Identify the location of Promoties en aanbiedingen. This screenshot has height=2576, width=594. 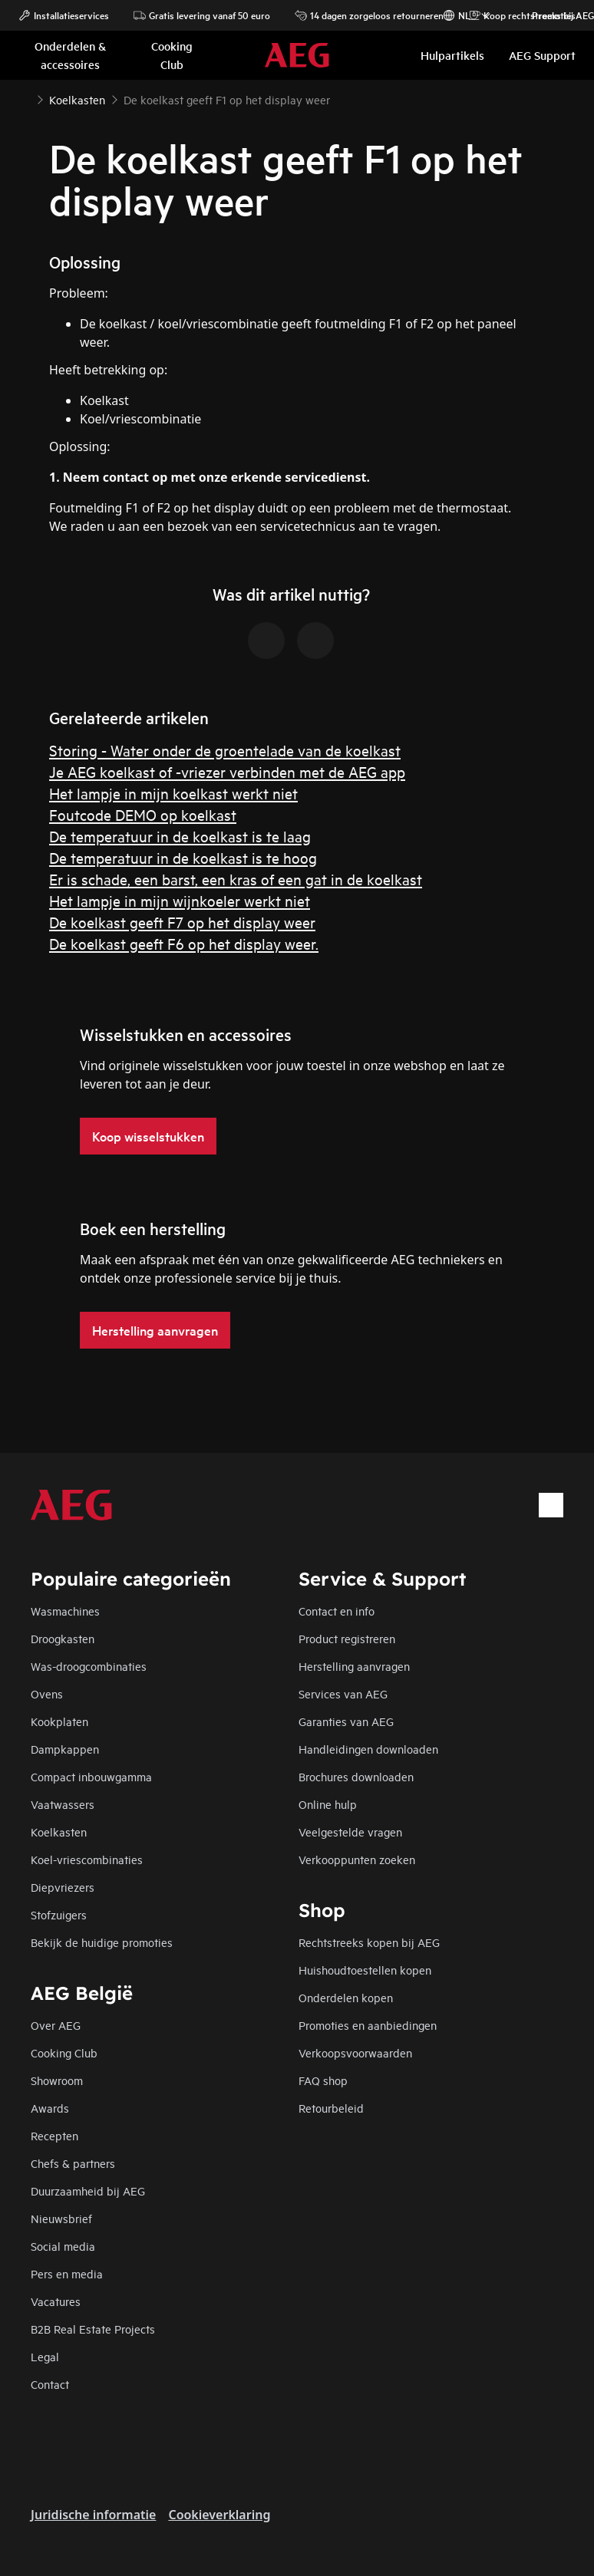
(368, 2025).